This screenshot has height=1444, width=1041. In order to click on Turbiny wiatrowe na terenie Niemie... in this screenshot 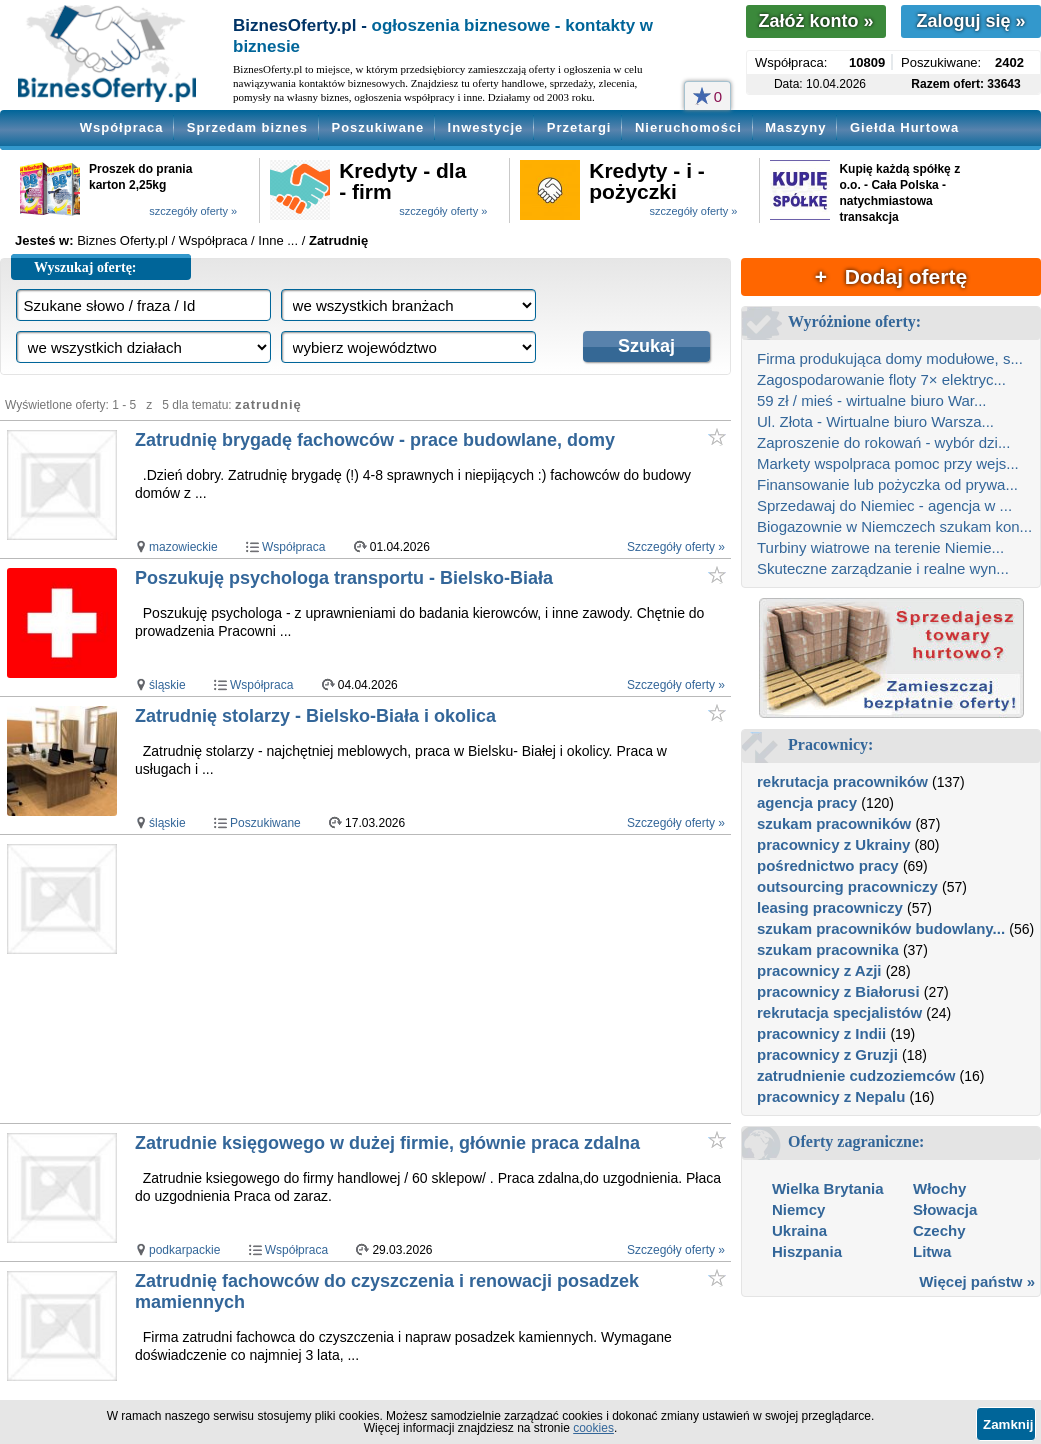, I will do `click(880, 547)`.